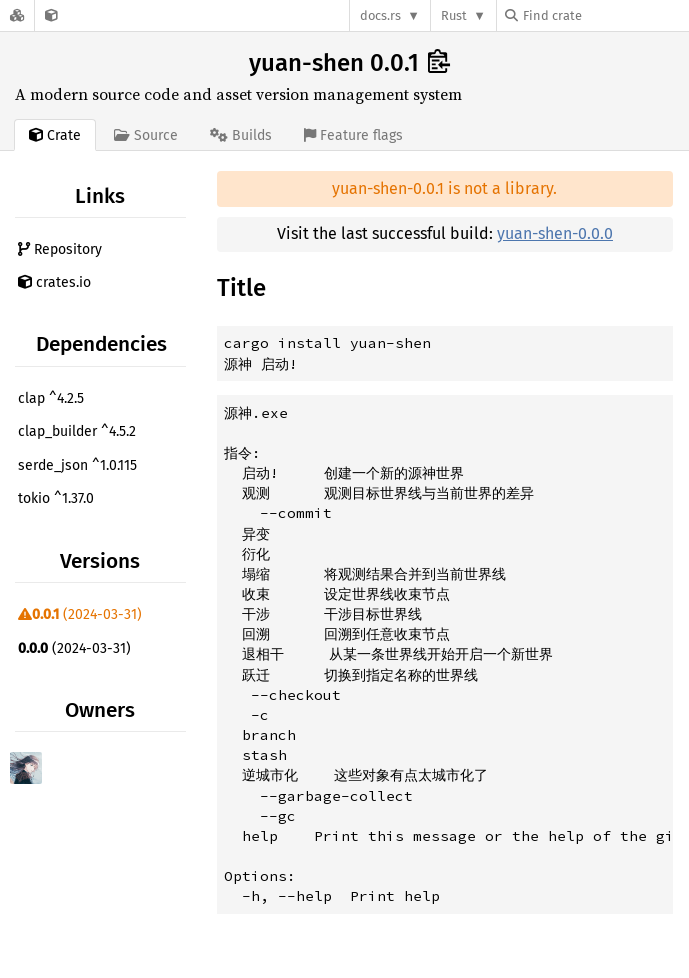 This screenshot has height=978, width=689. What do you see at coordinates (51, 398) in the screenshot?
I see `clap ^4.2.5` at bounding box center [51, 398].